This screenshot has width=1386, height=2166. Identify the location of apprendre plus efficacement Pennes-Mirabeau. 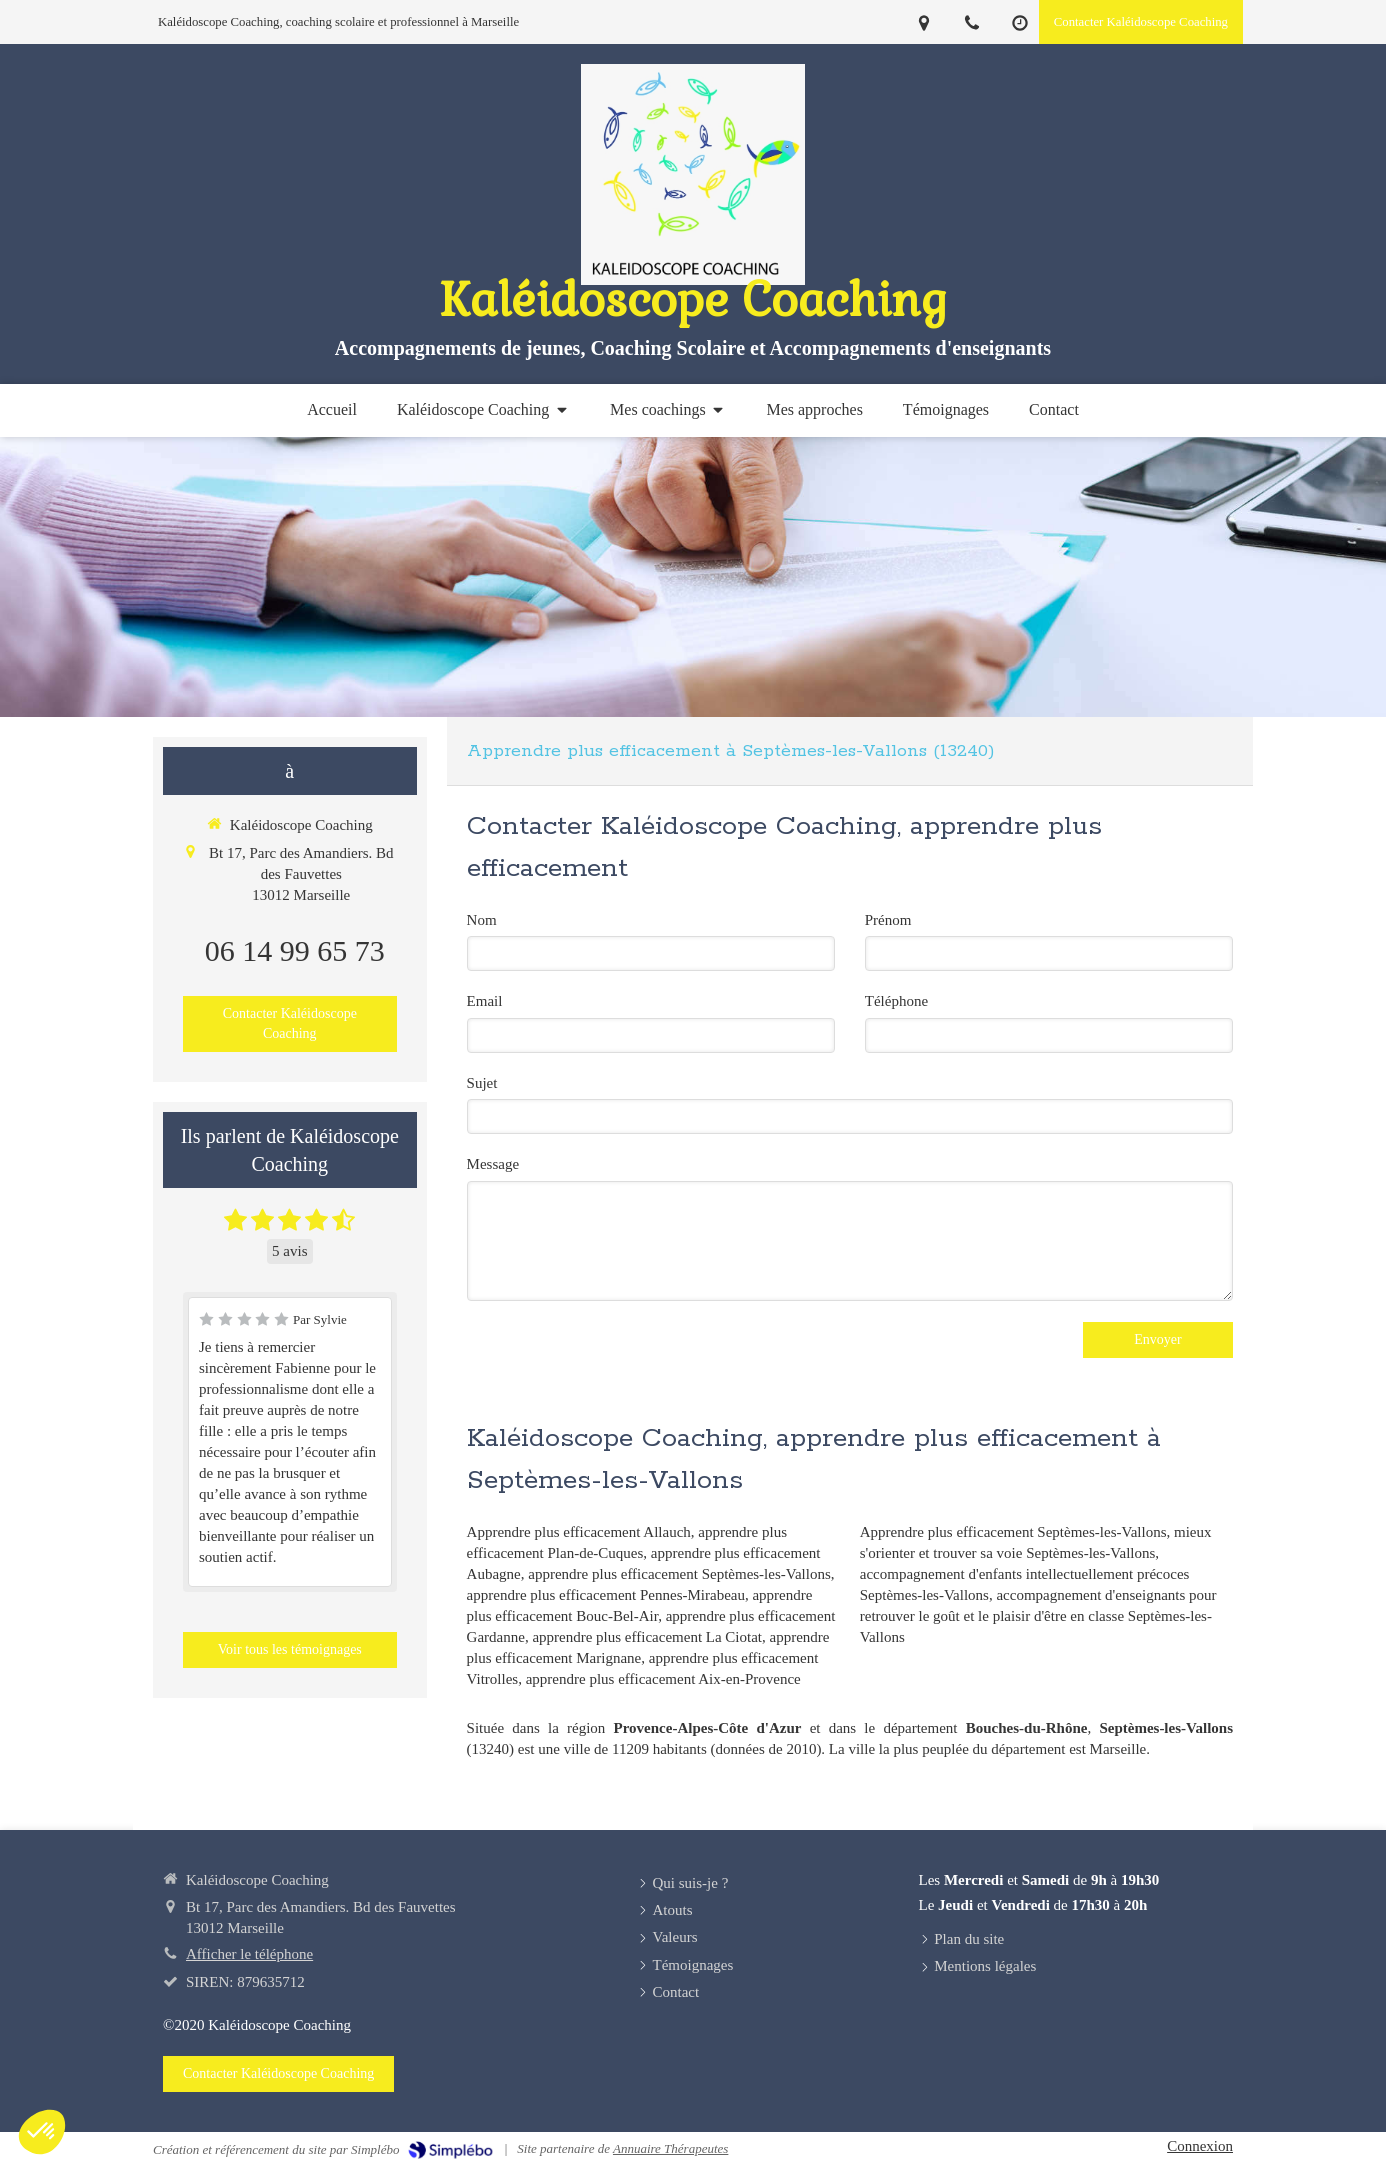
(606, 1595).